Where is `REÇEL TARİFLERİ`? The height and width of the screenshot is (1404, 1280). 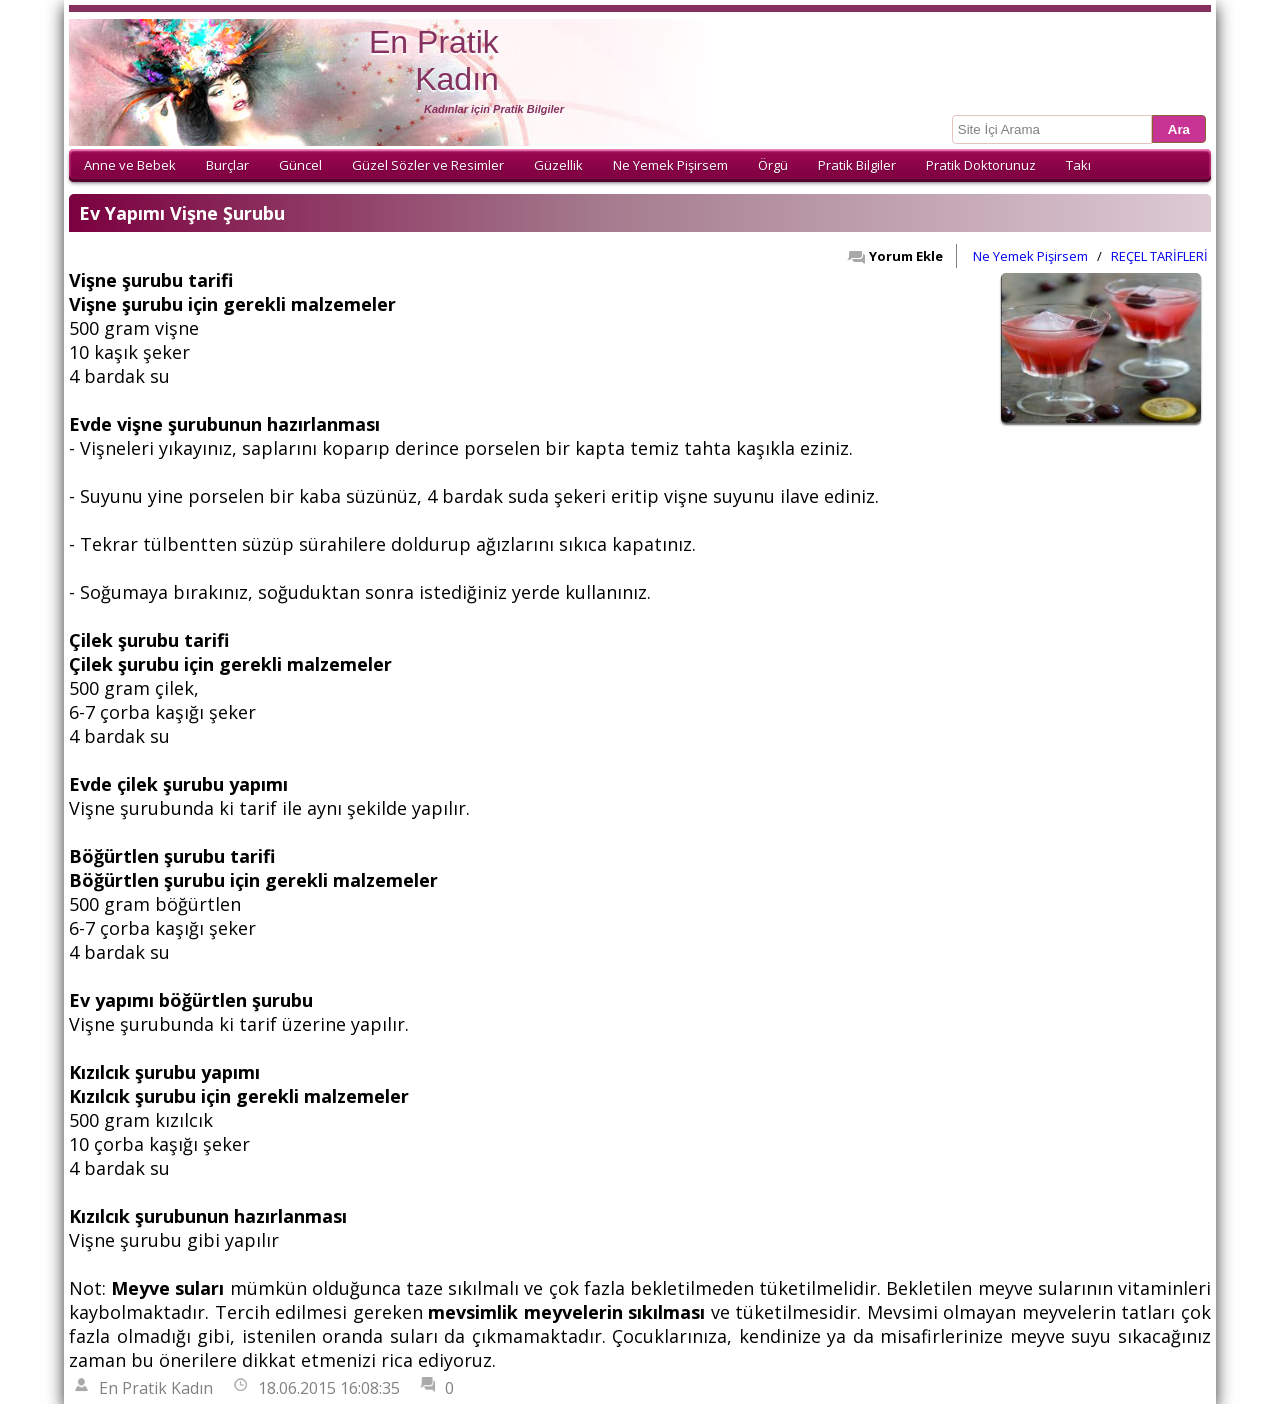 REÇEL TARİFLERİ is located at coordinates (1159, 256).